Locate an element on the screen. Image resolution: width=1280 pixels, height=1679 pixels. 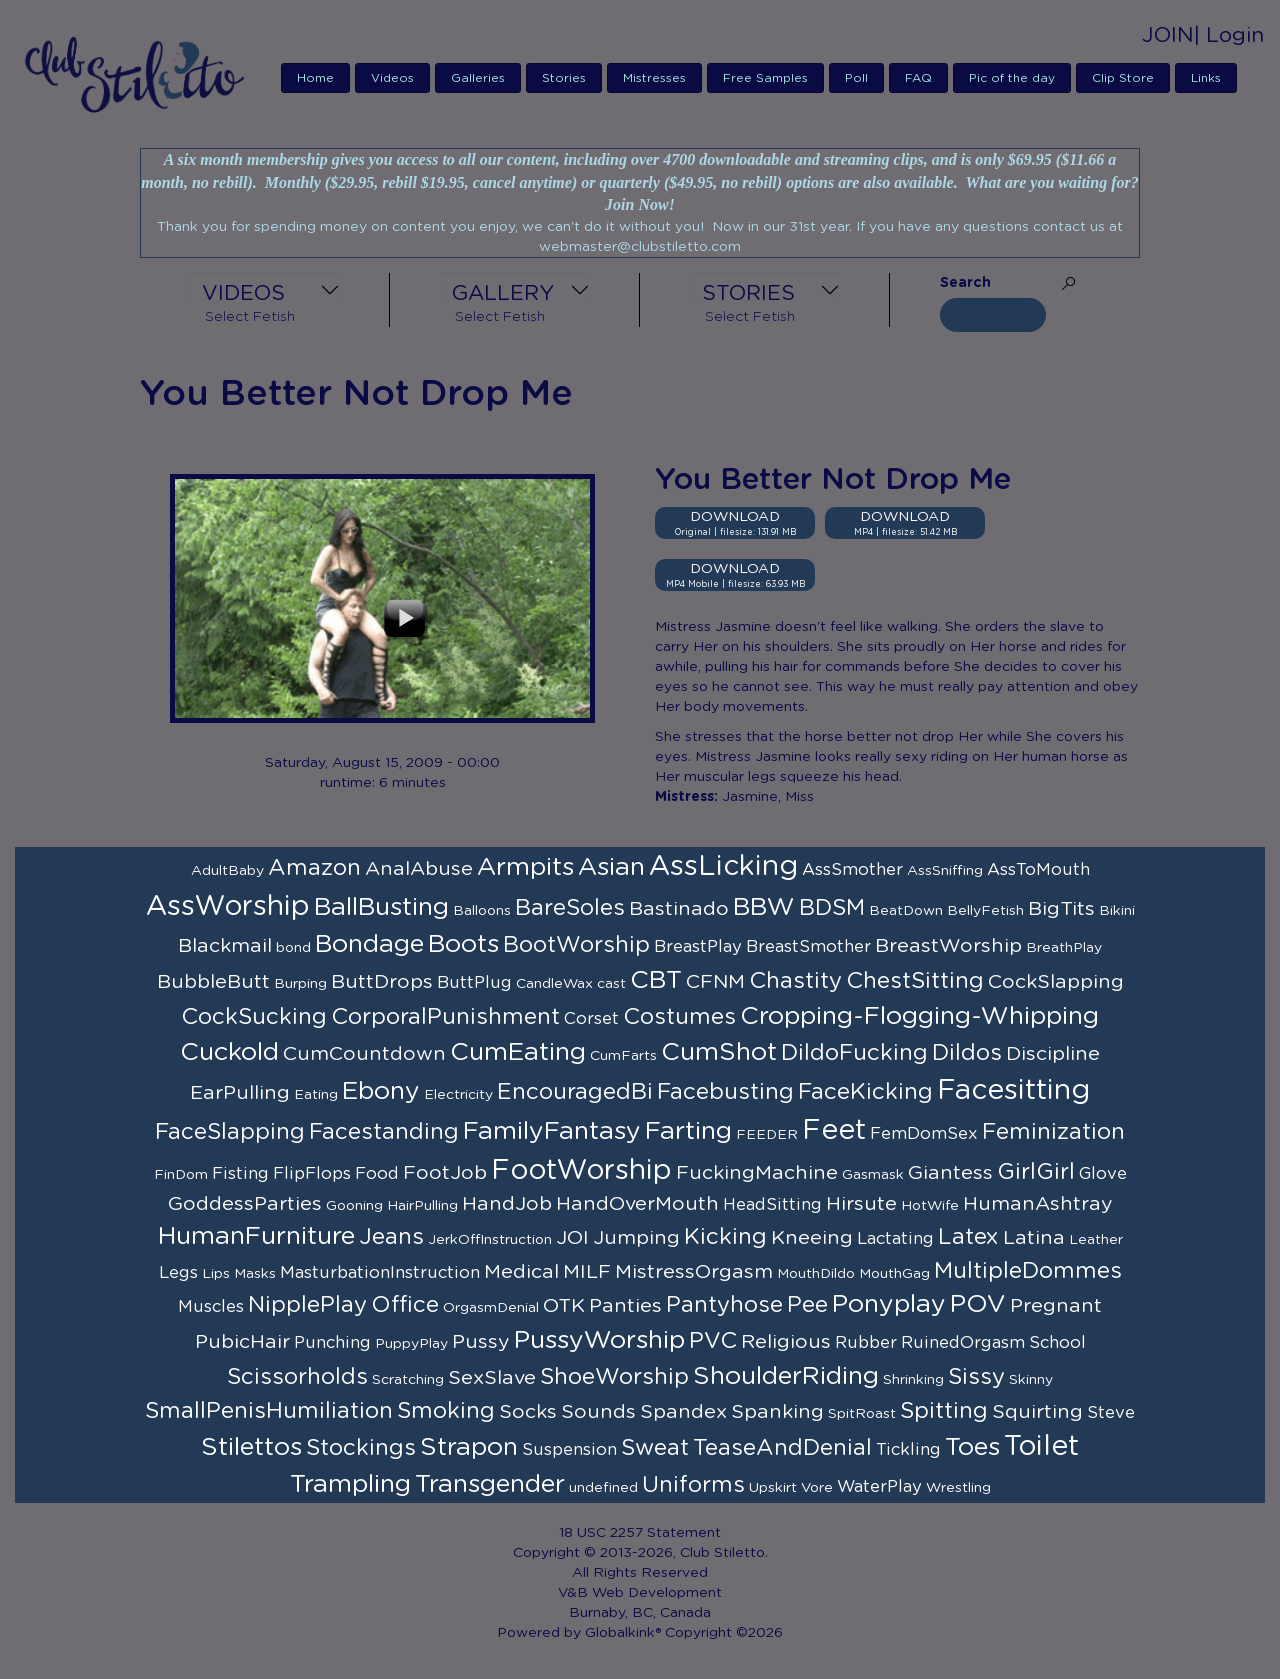
Latina is located at coordinates (1034, 1238).